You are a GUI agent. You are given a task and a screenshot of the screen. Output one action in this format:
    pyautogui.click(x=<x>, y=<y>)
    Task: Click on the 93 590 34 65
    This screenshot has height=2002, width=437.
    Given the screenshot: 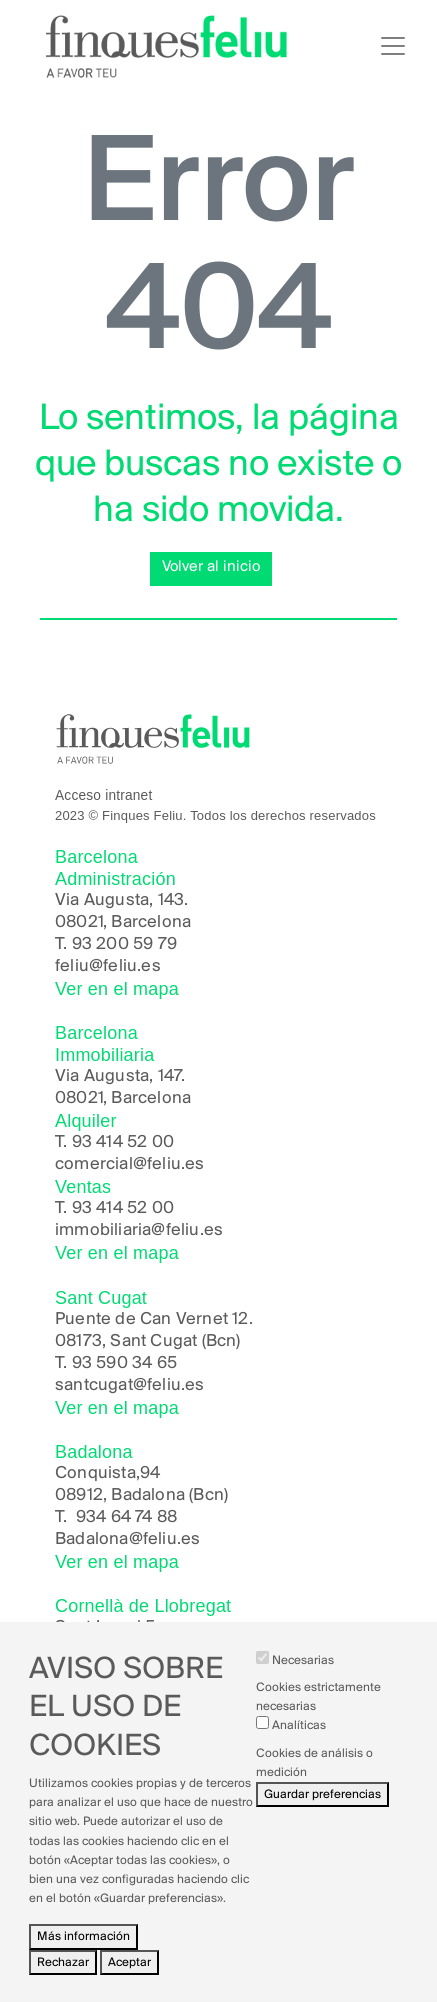 What is the action you would take?
    pyautogui.click(x=124, y=1363)
    